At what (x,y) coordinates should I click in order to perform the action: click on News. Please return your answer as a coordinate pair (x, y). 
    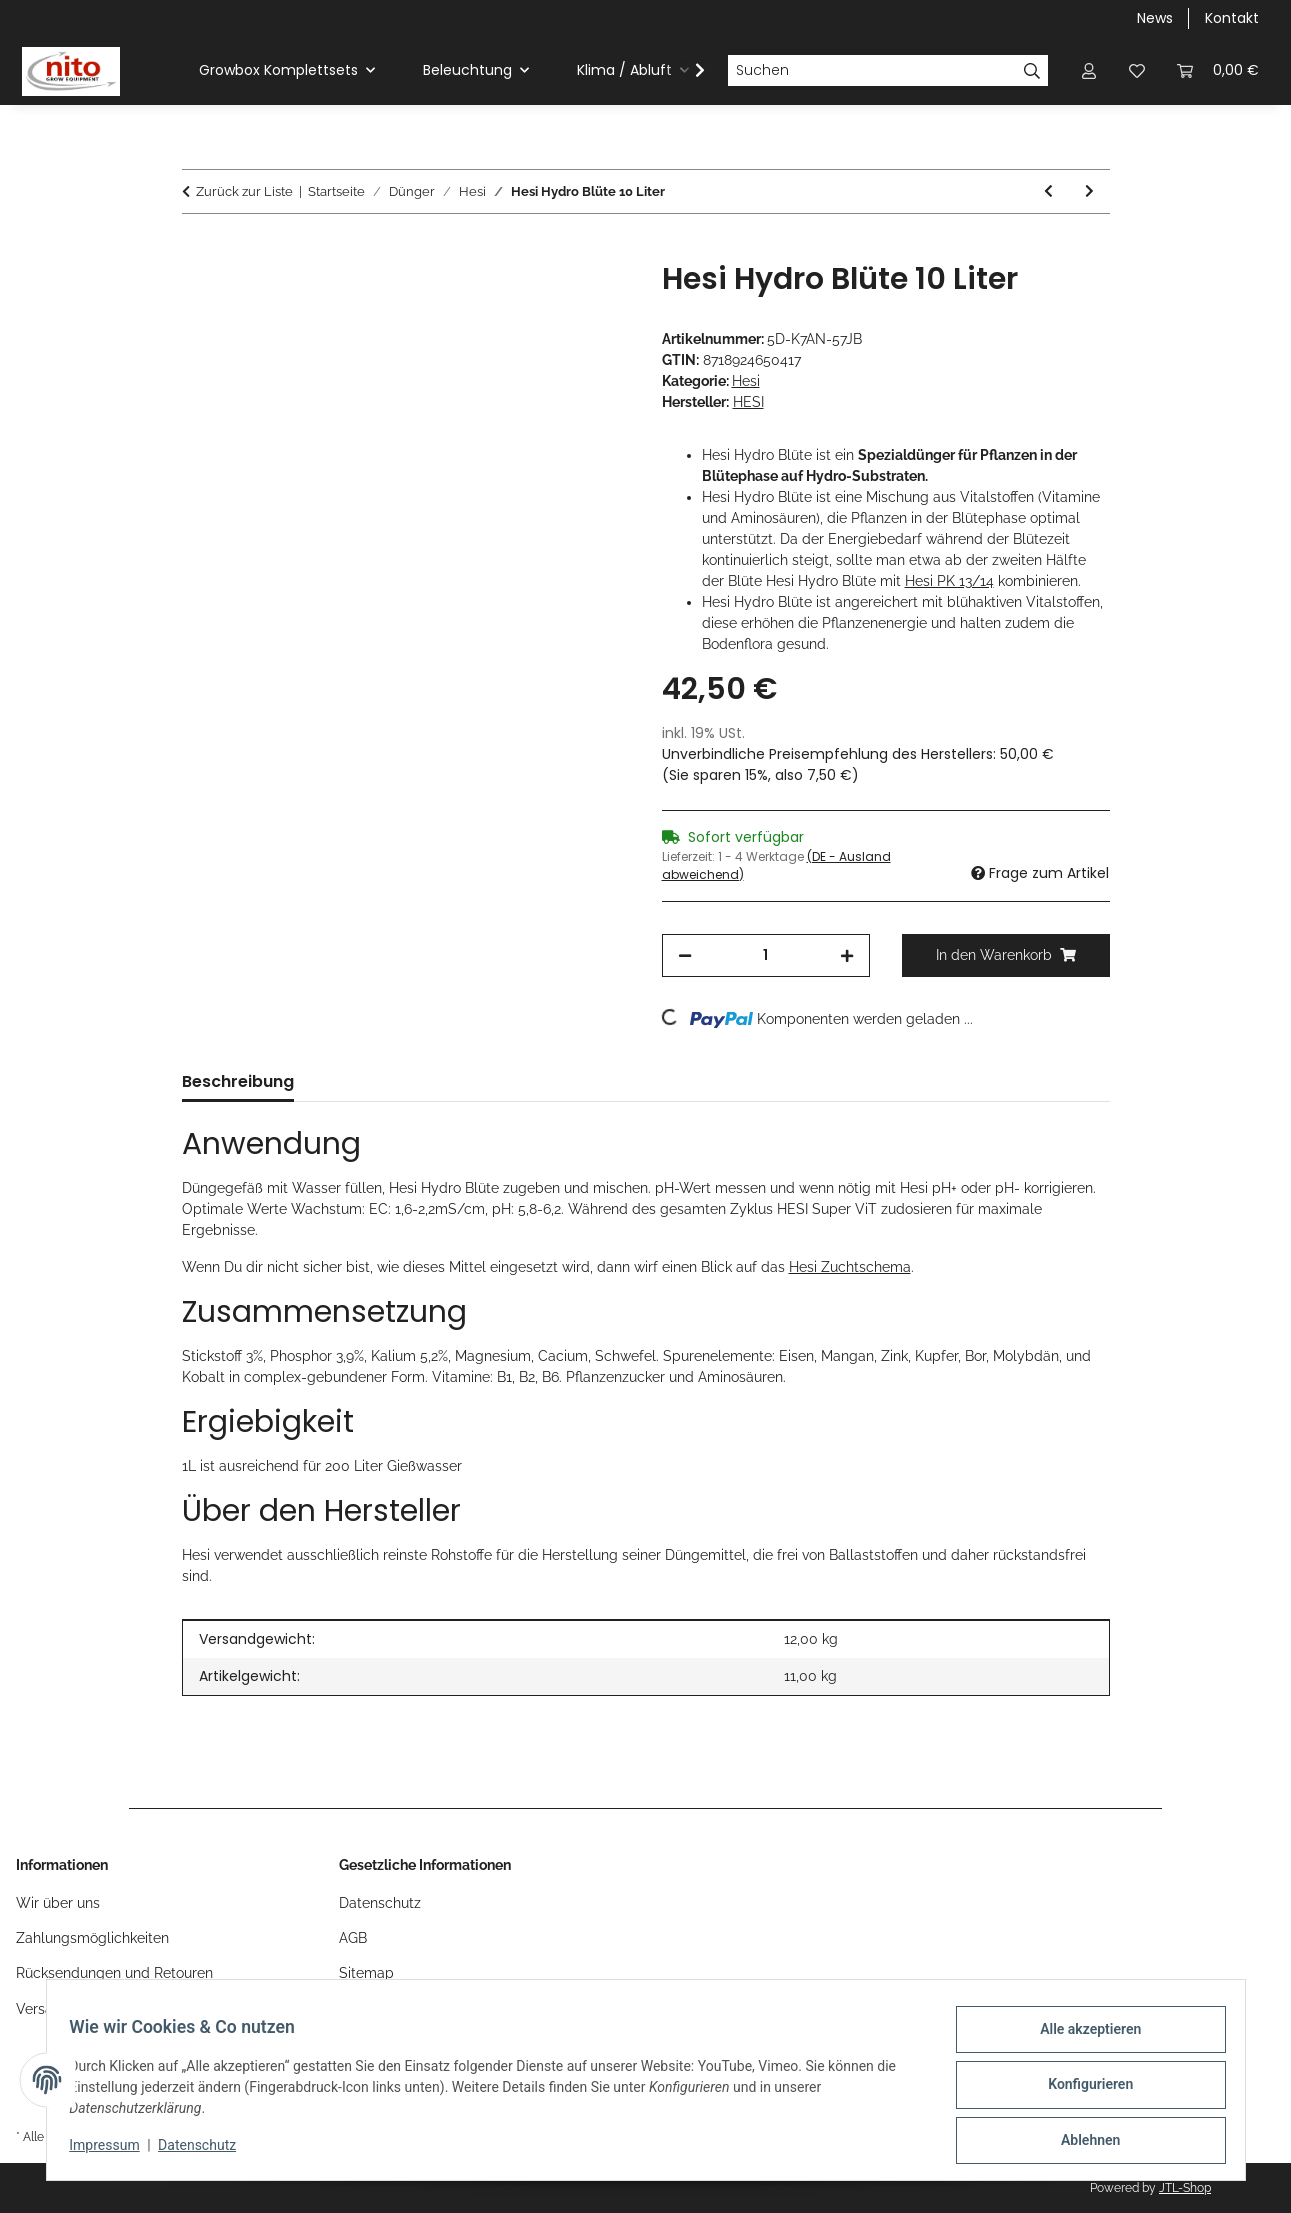
    Looking at the image, I should click on (1155, 18).